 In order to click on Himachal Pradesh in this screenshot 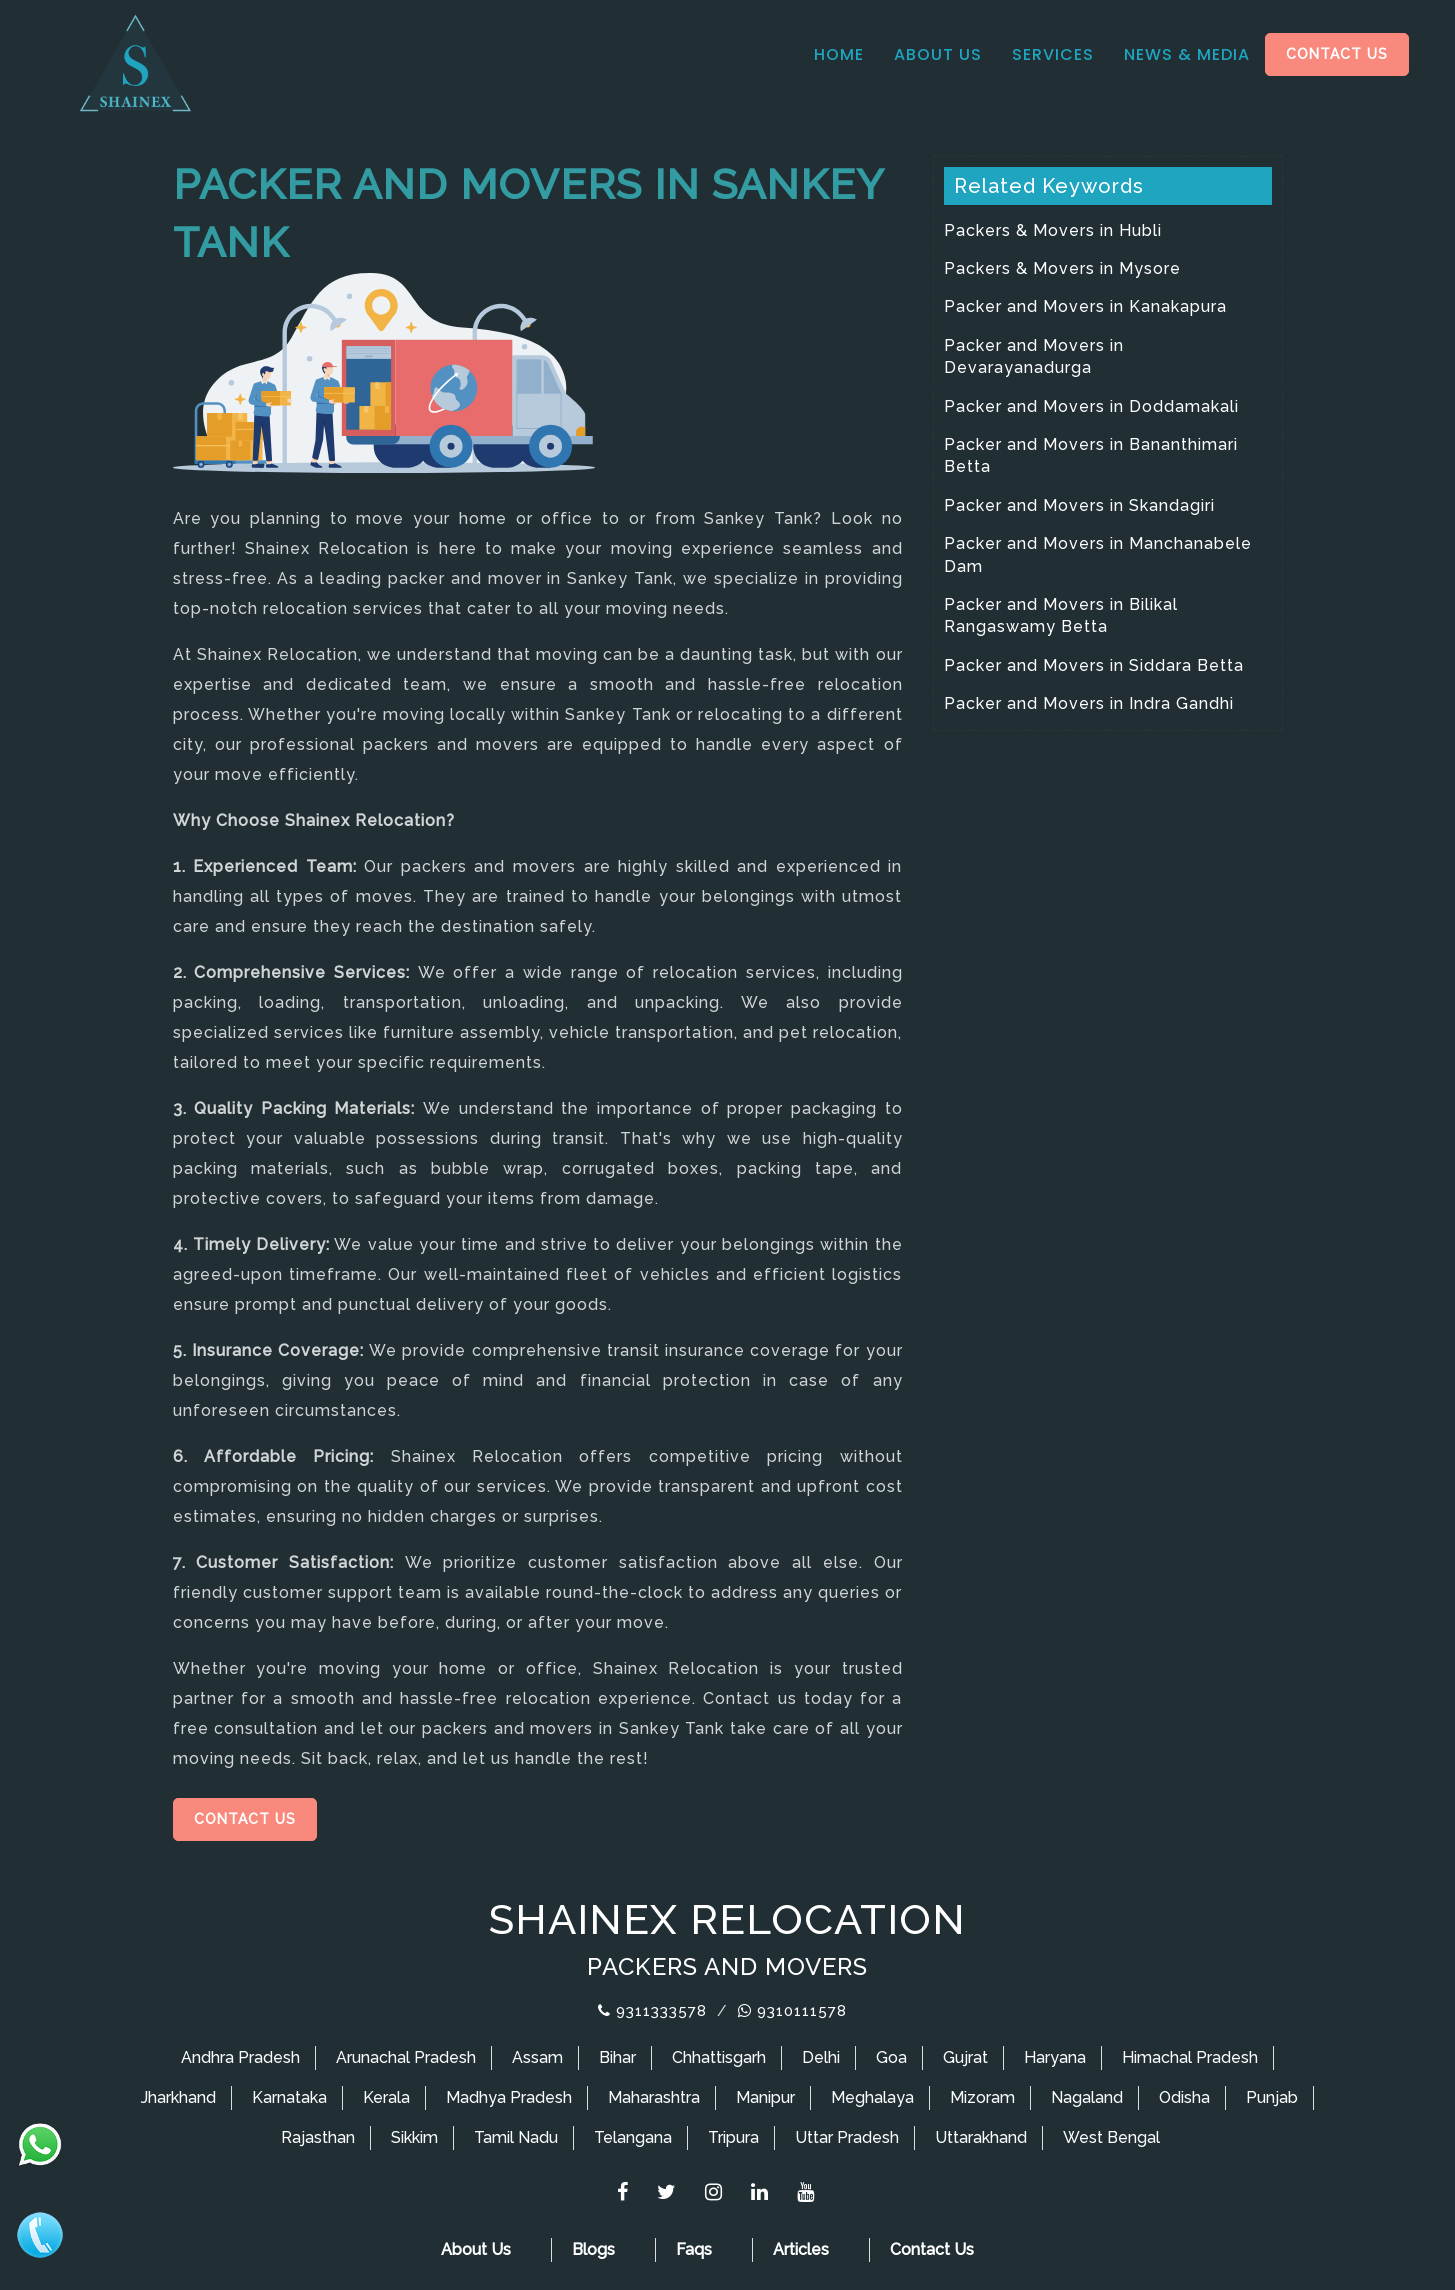, I will do `click(1190, 2057)`.